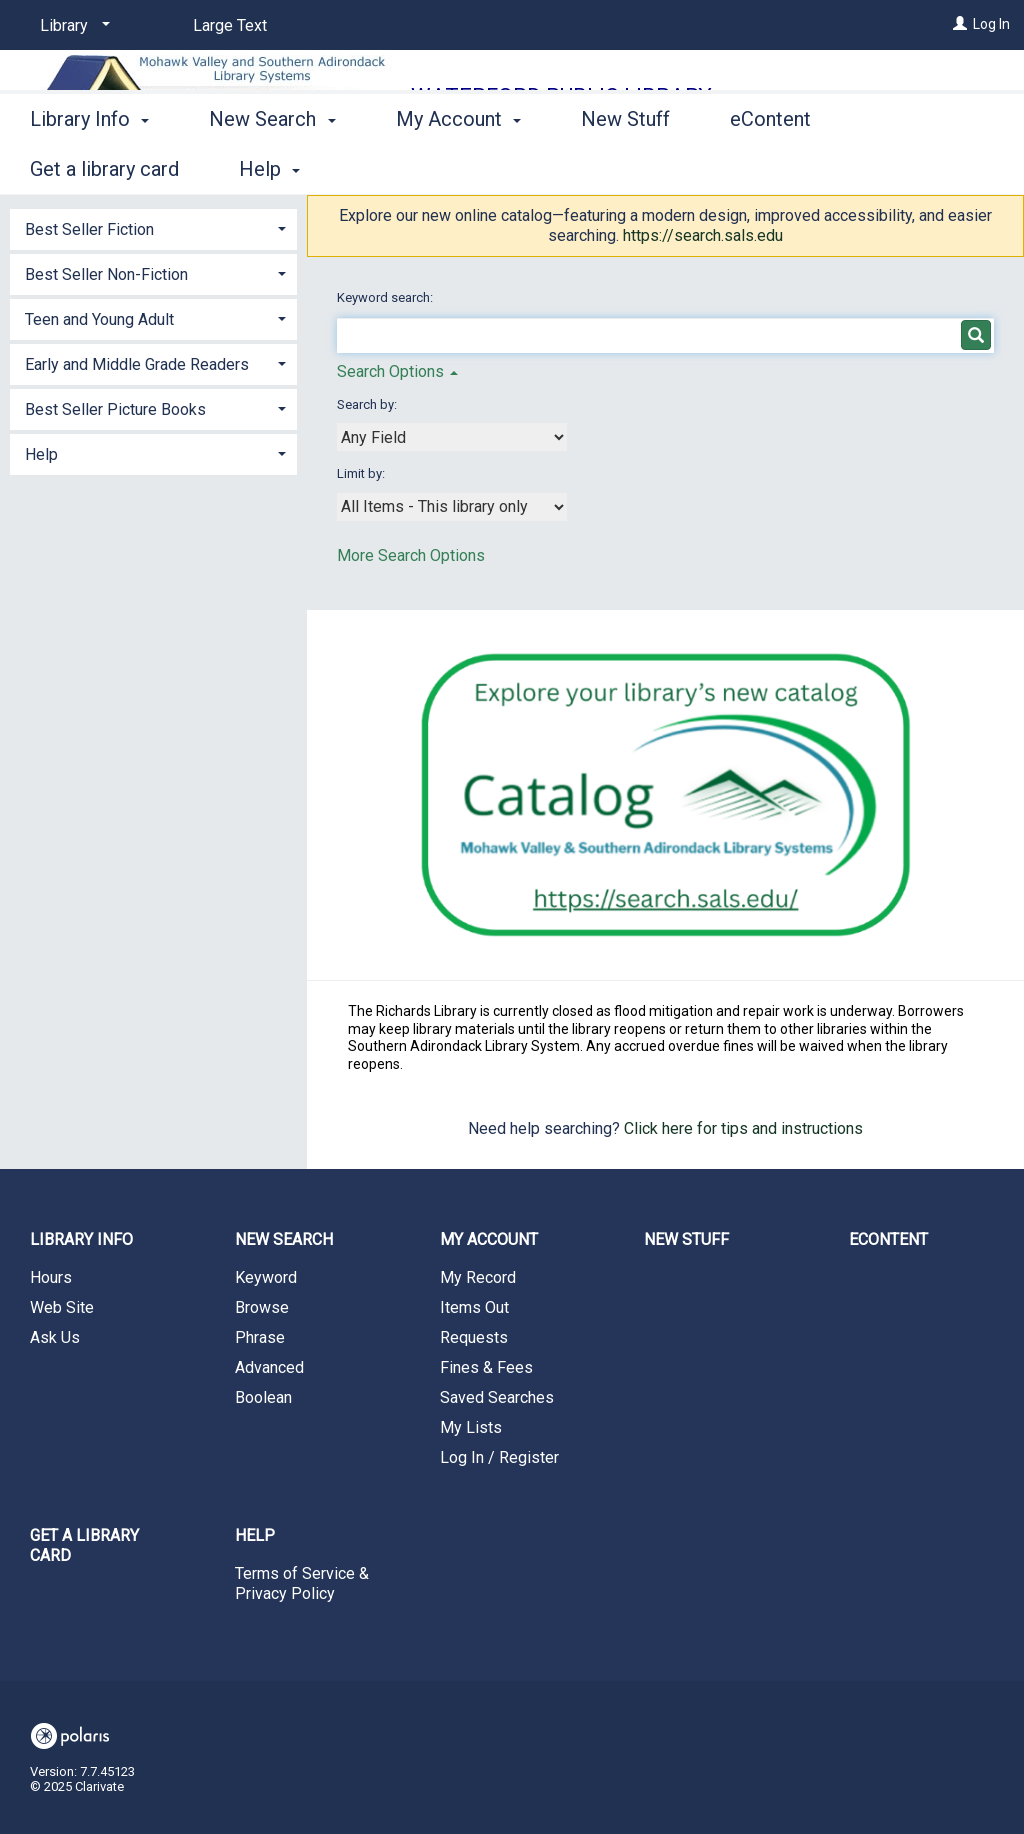 This screenshot has height=1834, width=1024. I want to click on [tab], so click(153, 227).